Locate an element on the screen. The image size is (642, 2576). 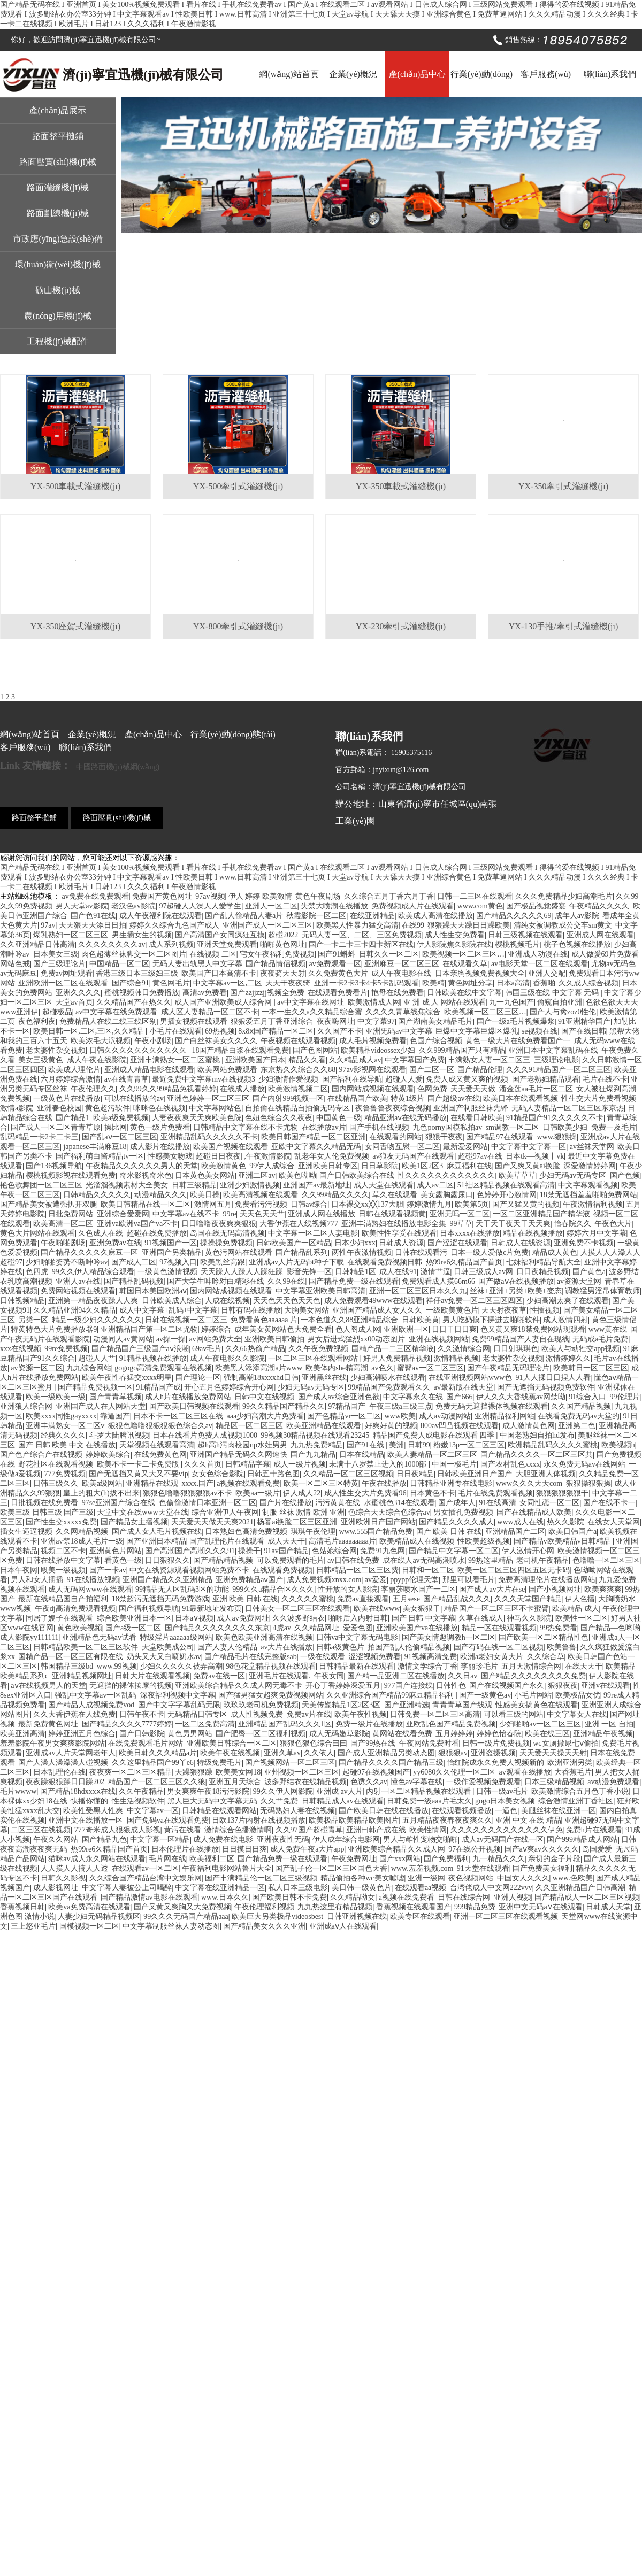
国产精品伦理 is located at coordinates (479, 1070).